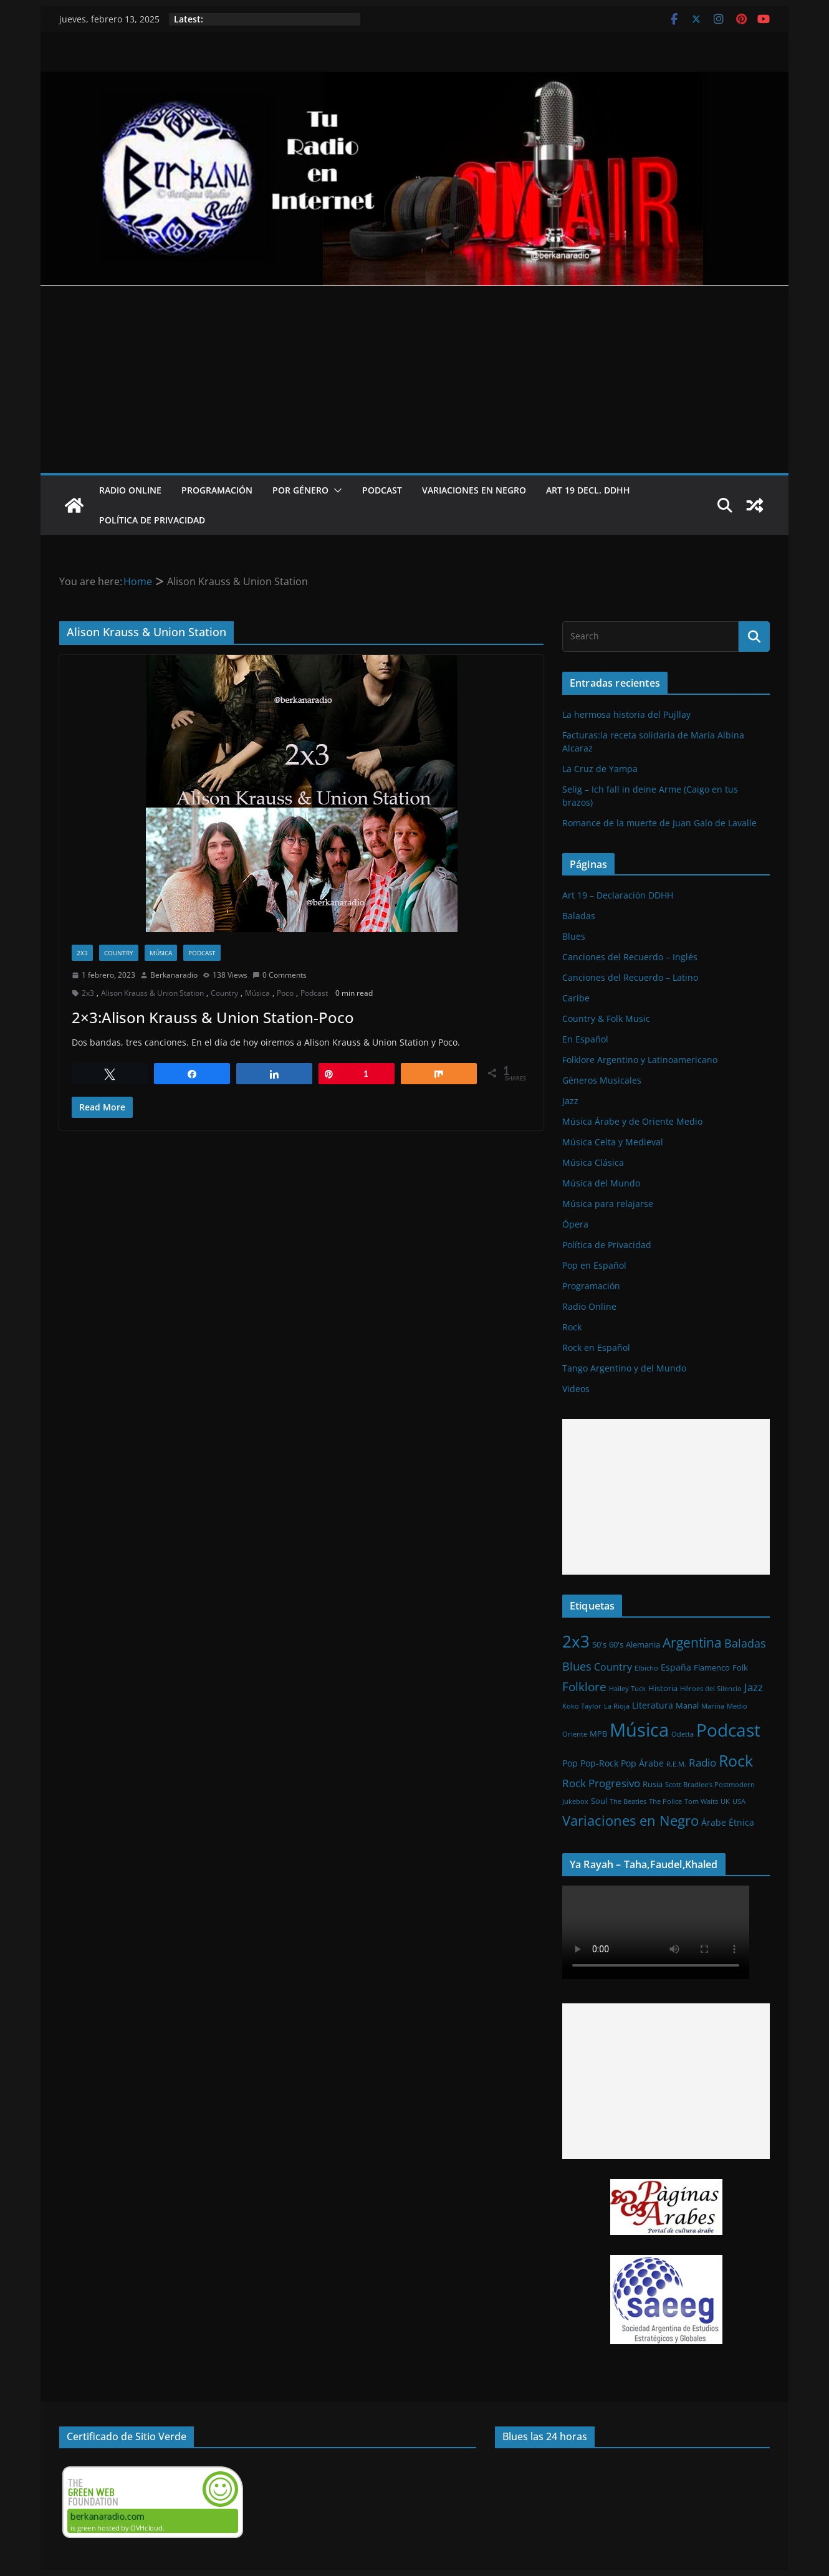 This screenshot has width=829, height=2576. Describe the element at coordinates (607, 1203) in the screenshot. I see `Música para relajarse` at that location.